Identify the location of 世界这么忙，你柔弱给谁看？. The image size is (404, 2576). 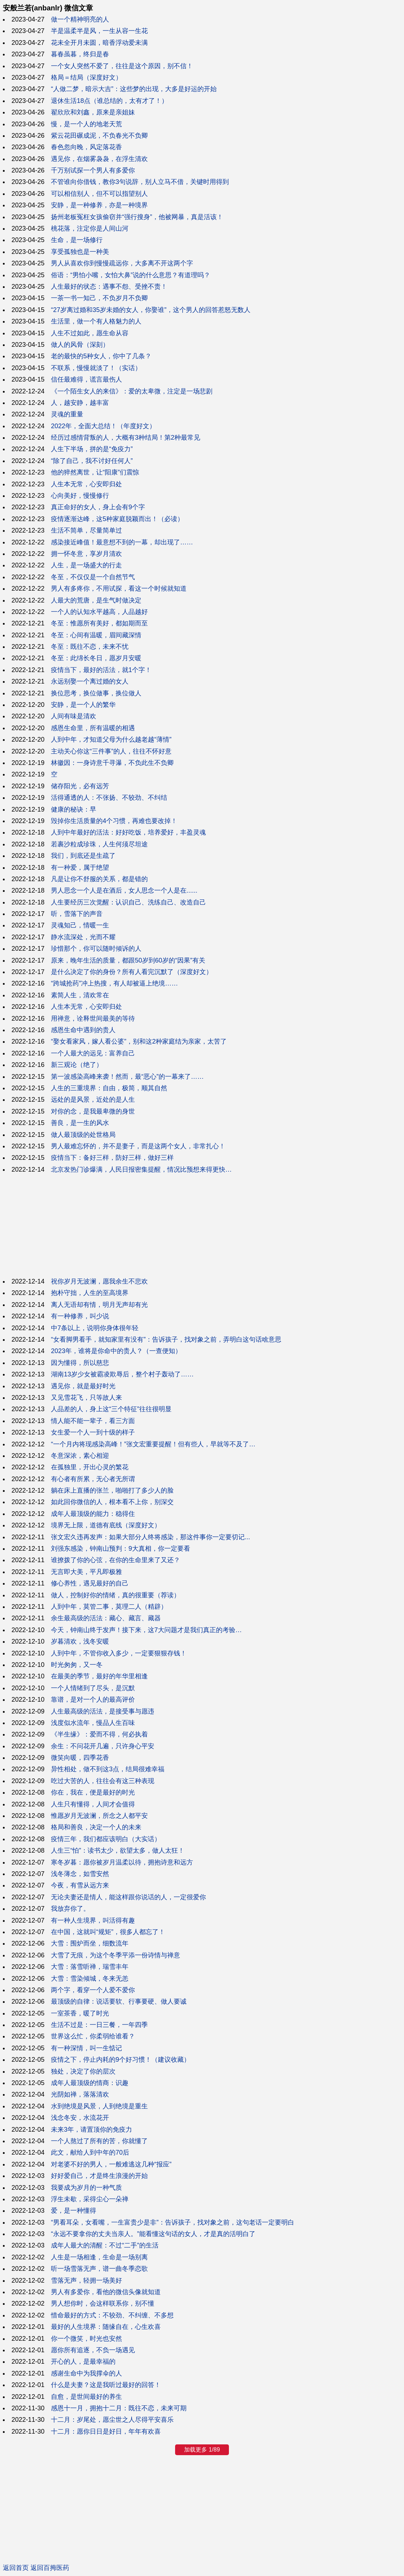
(93, 2036).